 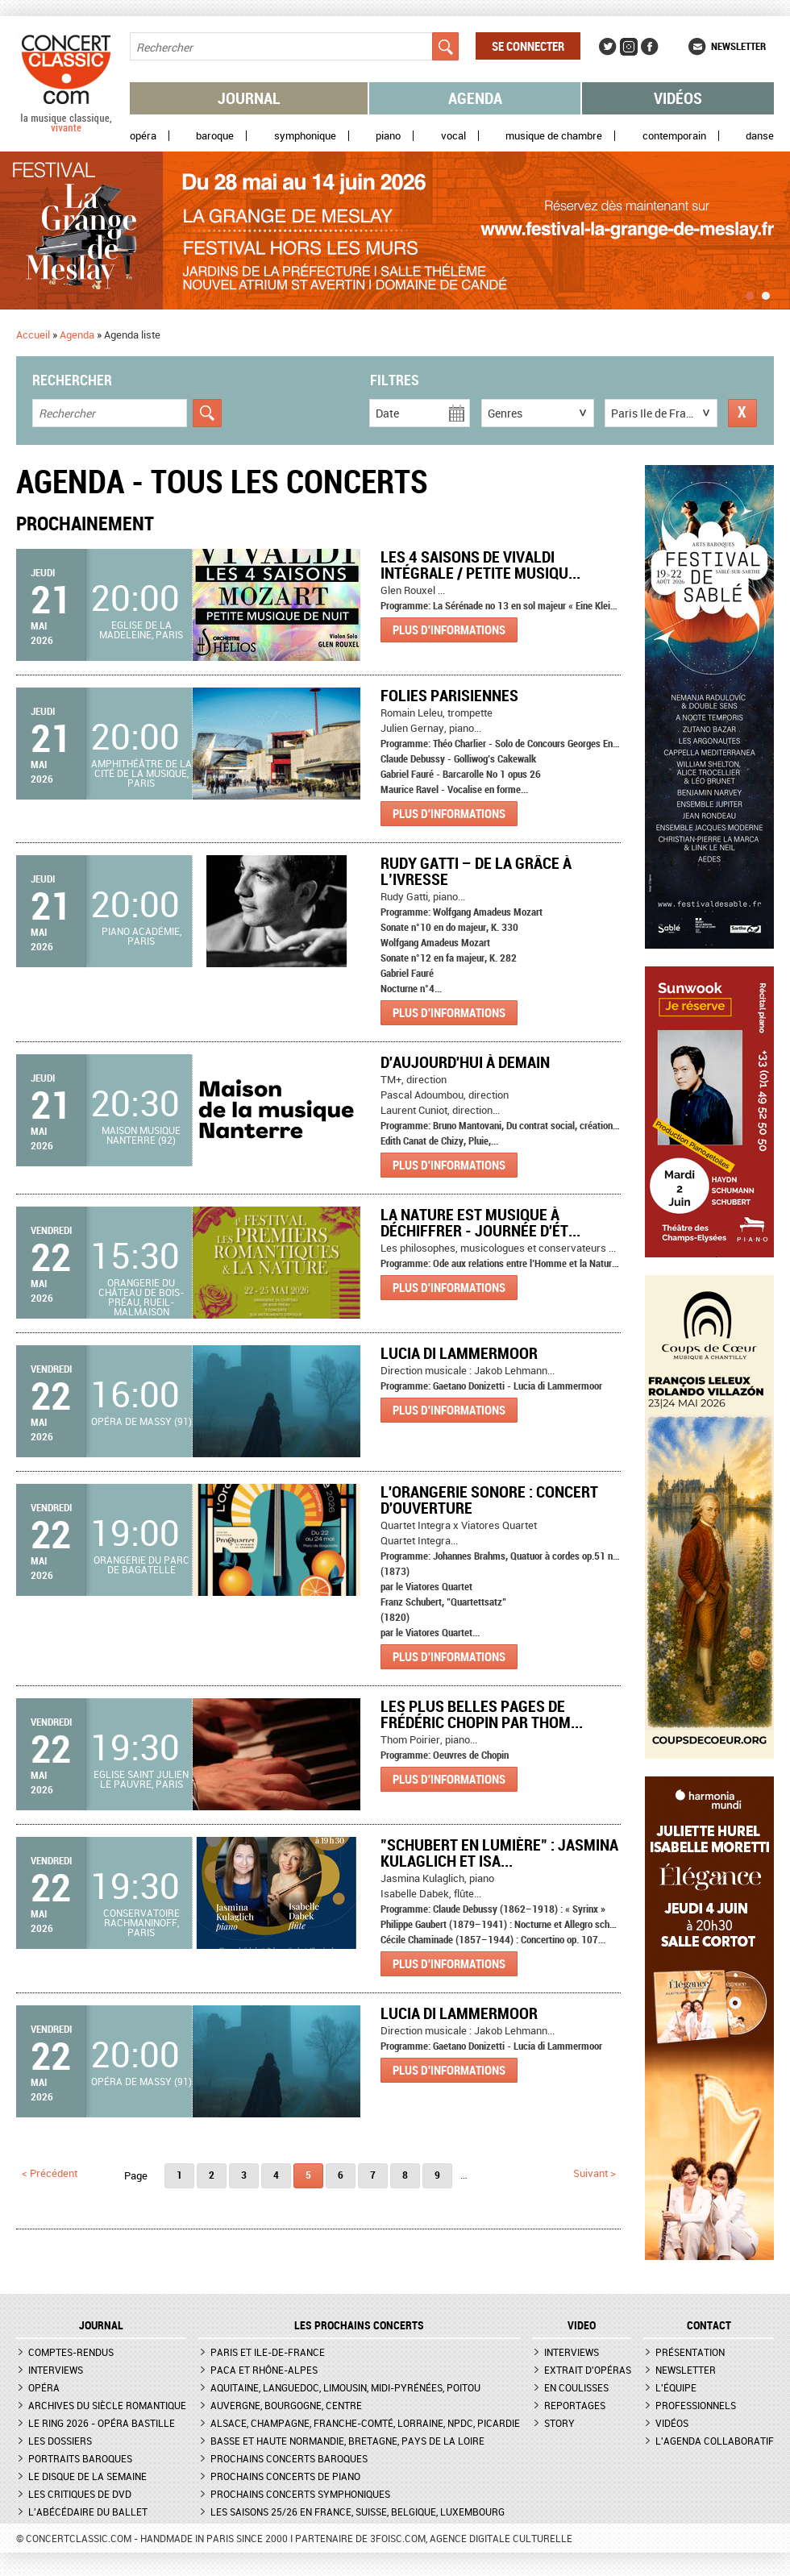 I want to click on Archives du siècle romantique, so click(x=107, y=2405).